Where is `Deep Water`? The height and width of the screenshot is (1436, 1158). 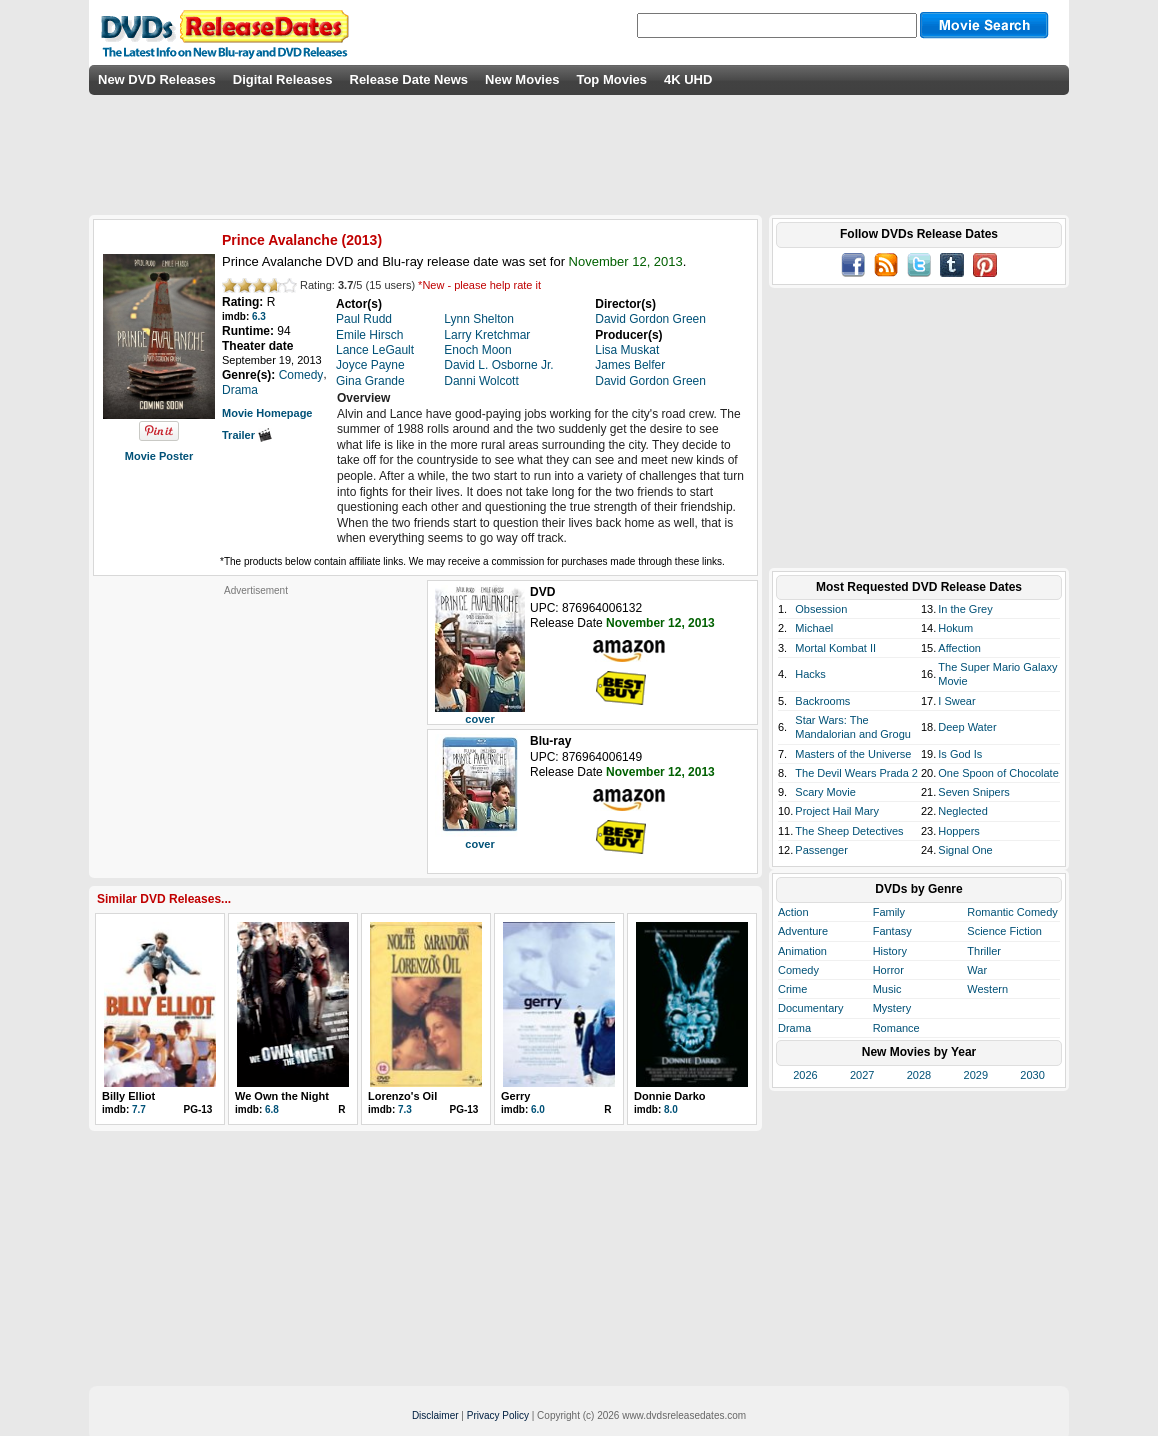
Deep Water is located at coordinates (967, 727).